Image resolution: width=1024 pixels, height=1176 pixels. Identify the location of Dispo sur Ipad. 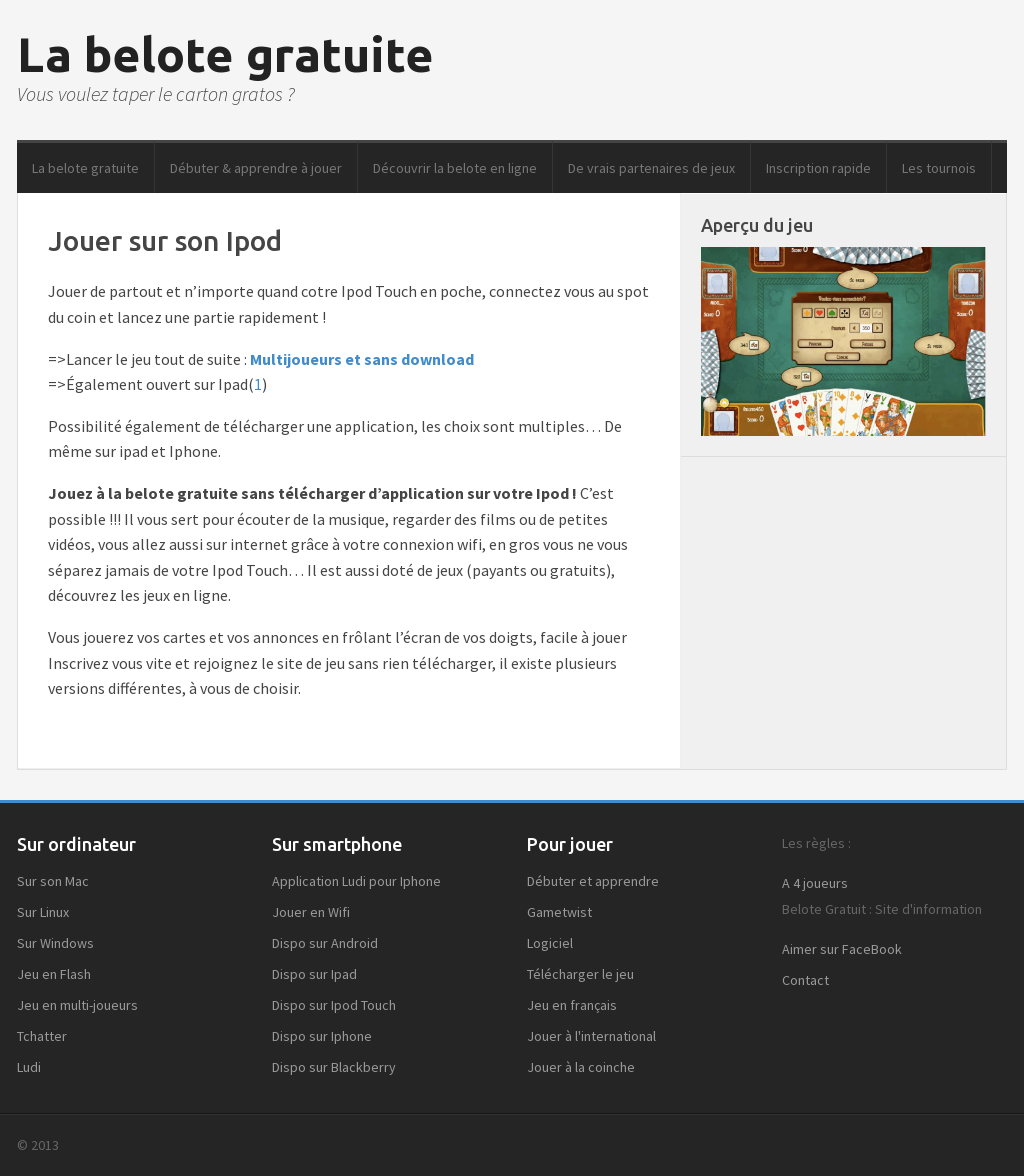
(314, 974).